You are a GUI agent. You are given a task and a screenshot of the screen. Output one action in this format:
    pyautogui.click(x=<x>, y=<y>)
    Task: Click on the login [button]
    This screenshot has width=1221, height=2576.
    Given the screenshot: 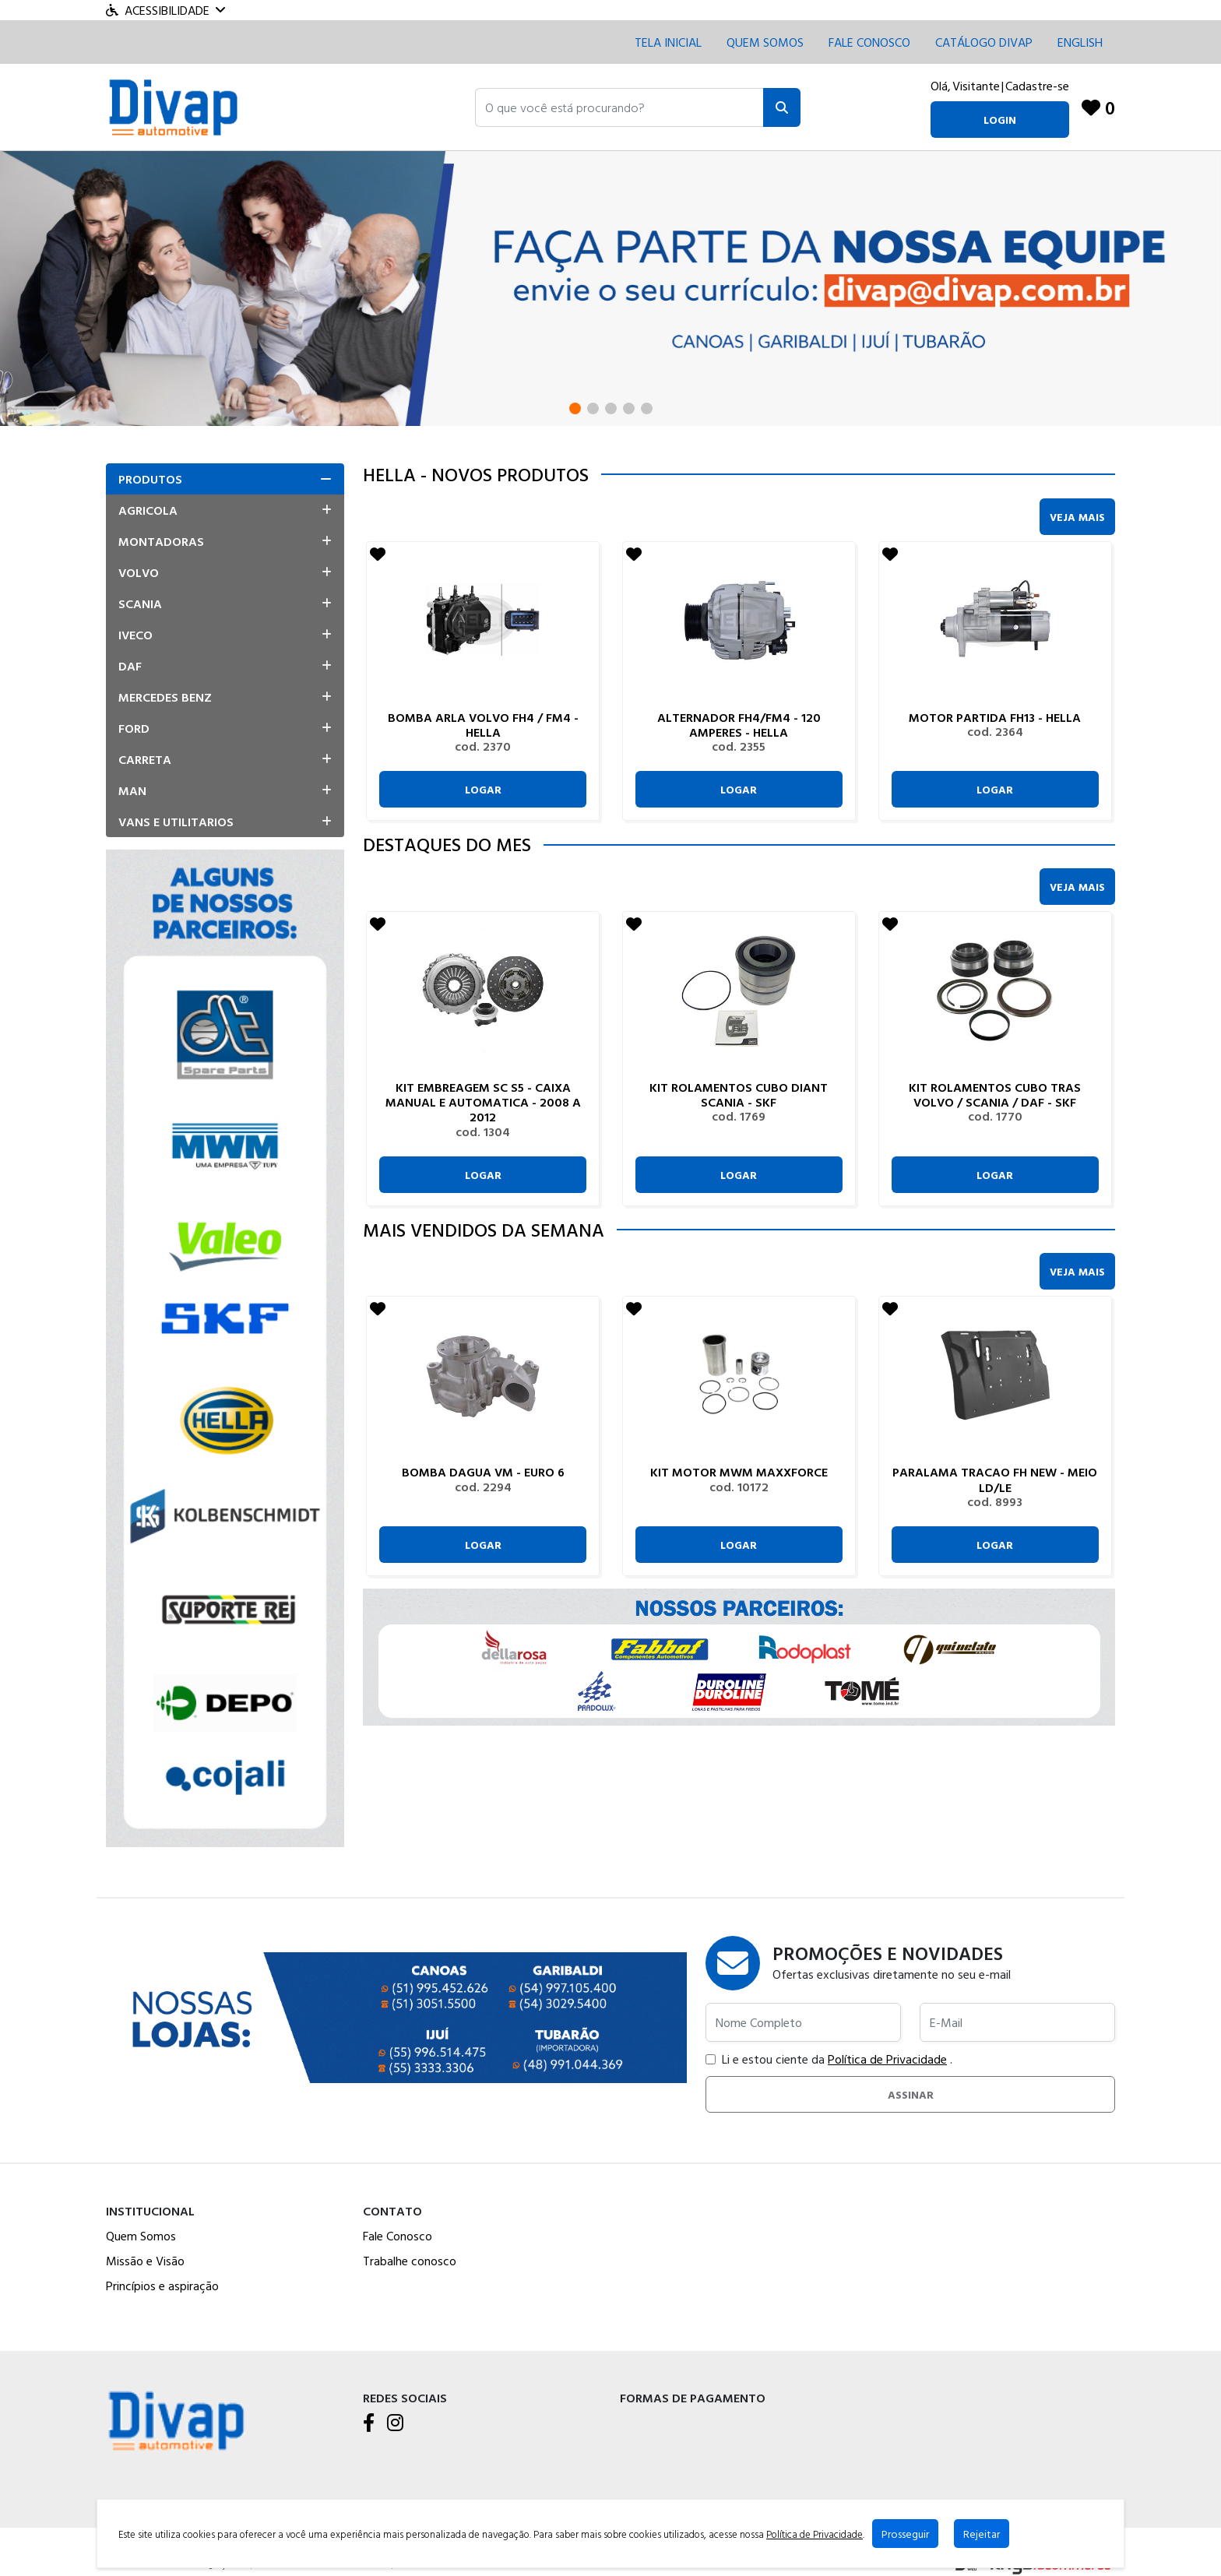 What is the action you would take?
    pyautogui.click(x=999, y=119)
    